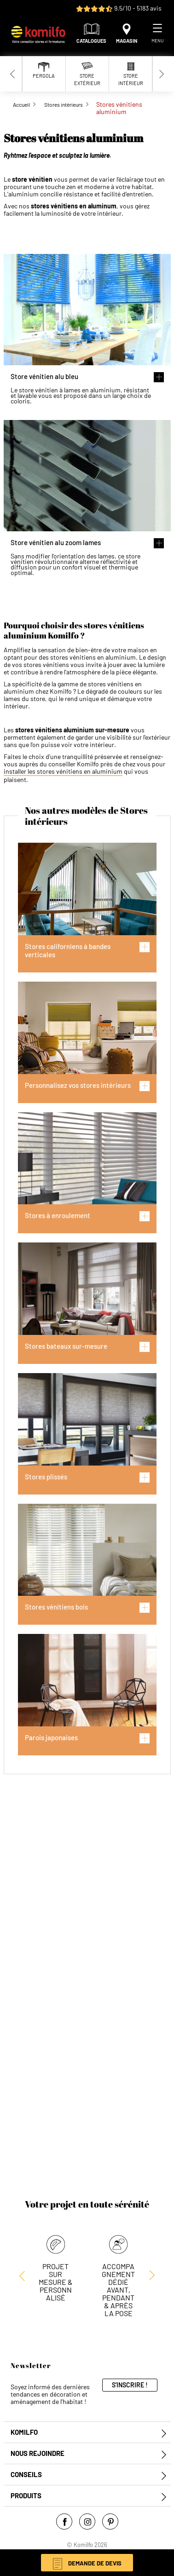  Describe the element at coordinates (118, 2289) in the screenshot. I see `Accompagnement dédié avant, pendant & après la pose` at that location.